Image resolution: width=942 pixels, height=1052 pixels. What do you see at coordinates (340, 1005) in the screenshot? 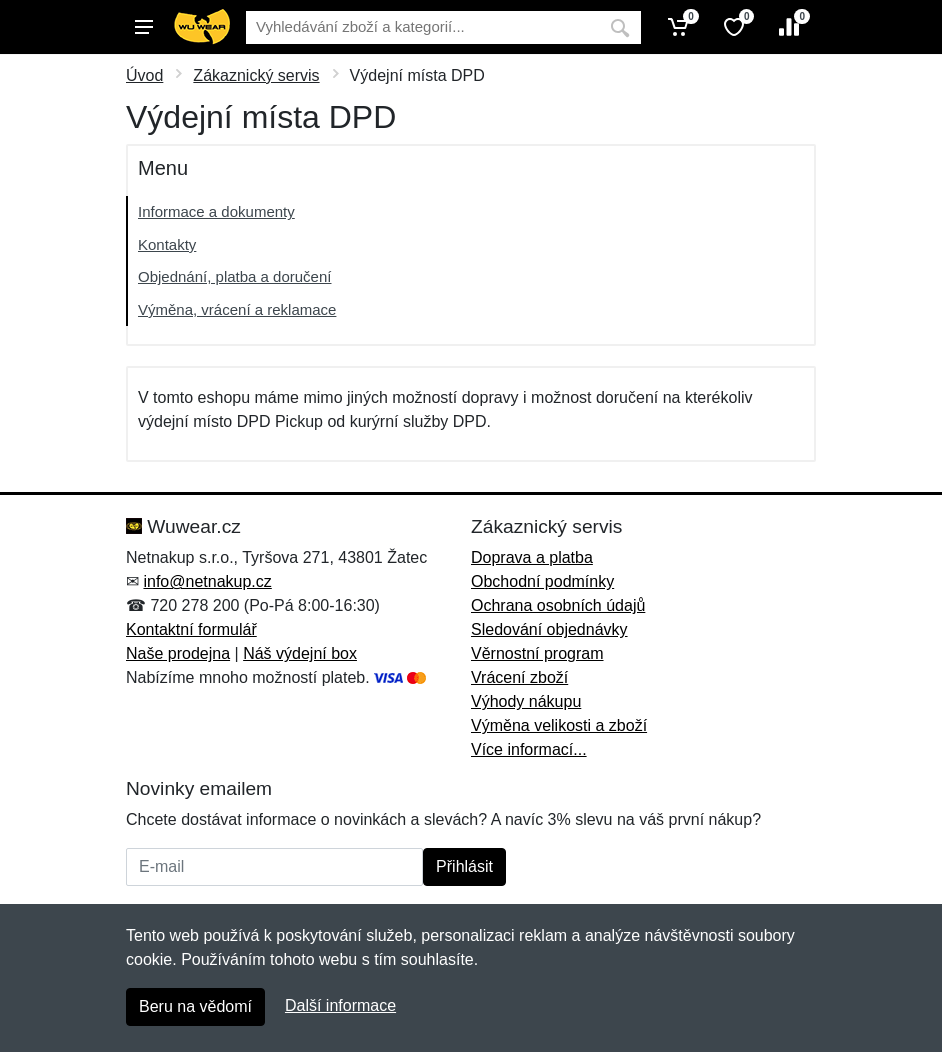
I see `Další informace` at bounding box center [340, 1005].